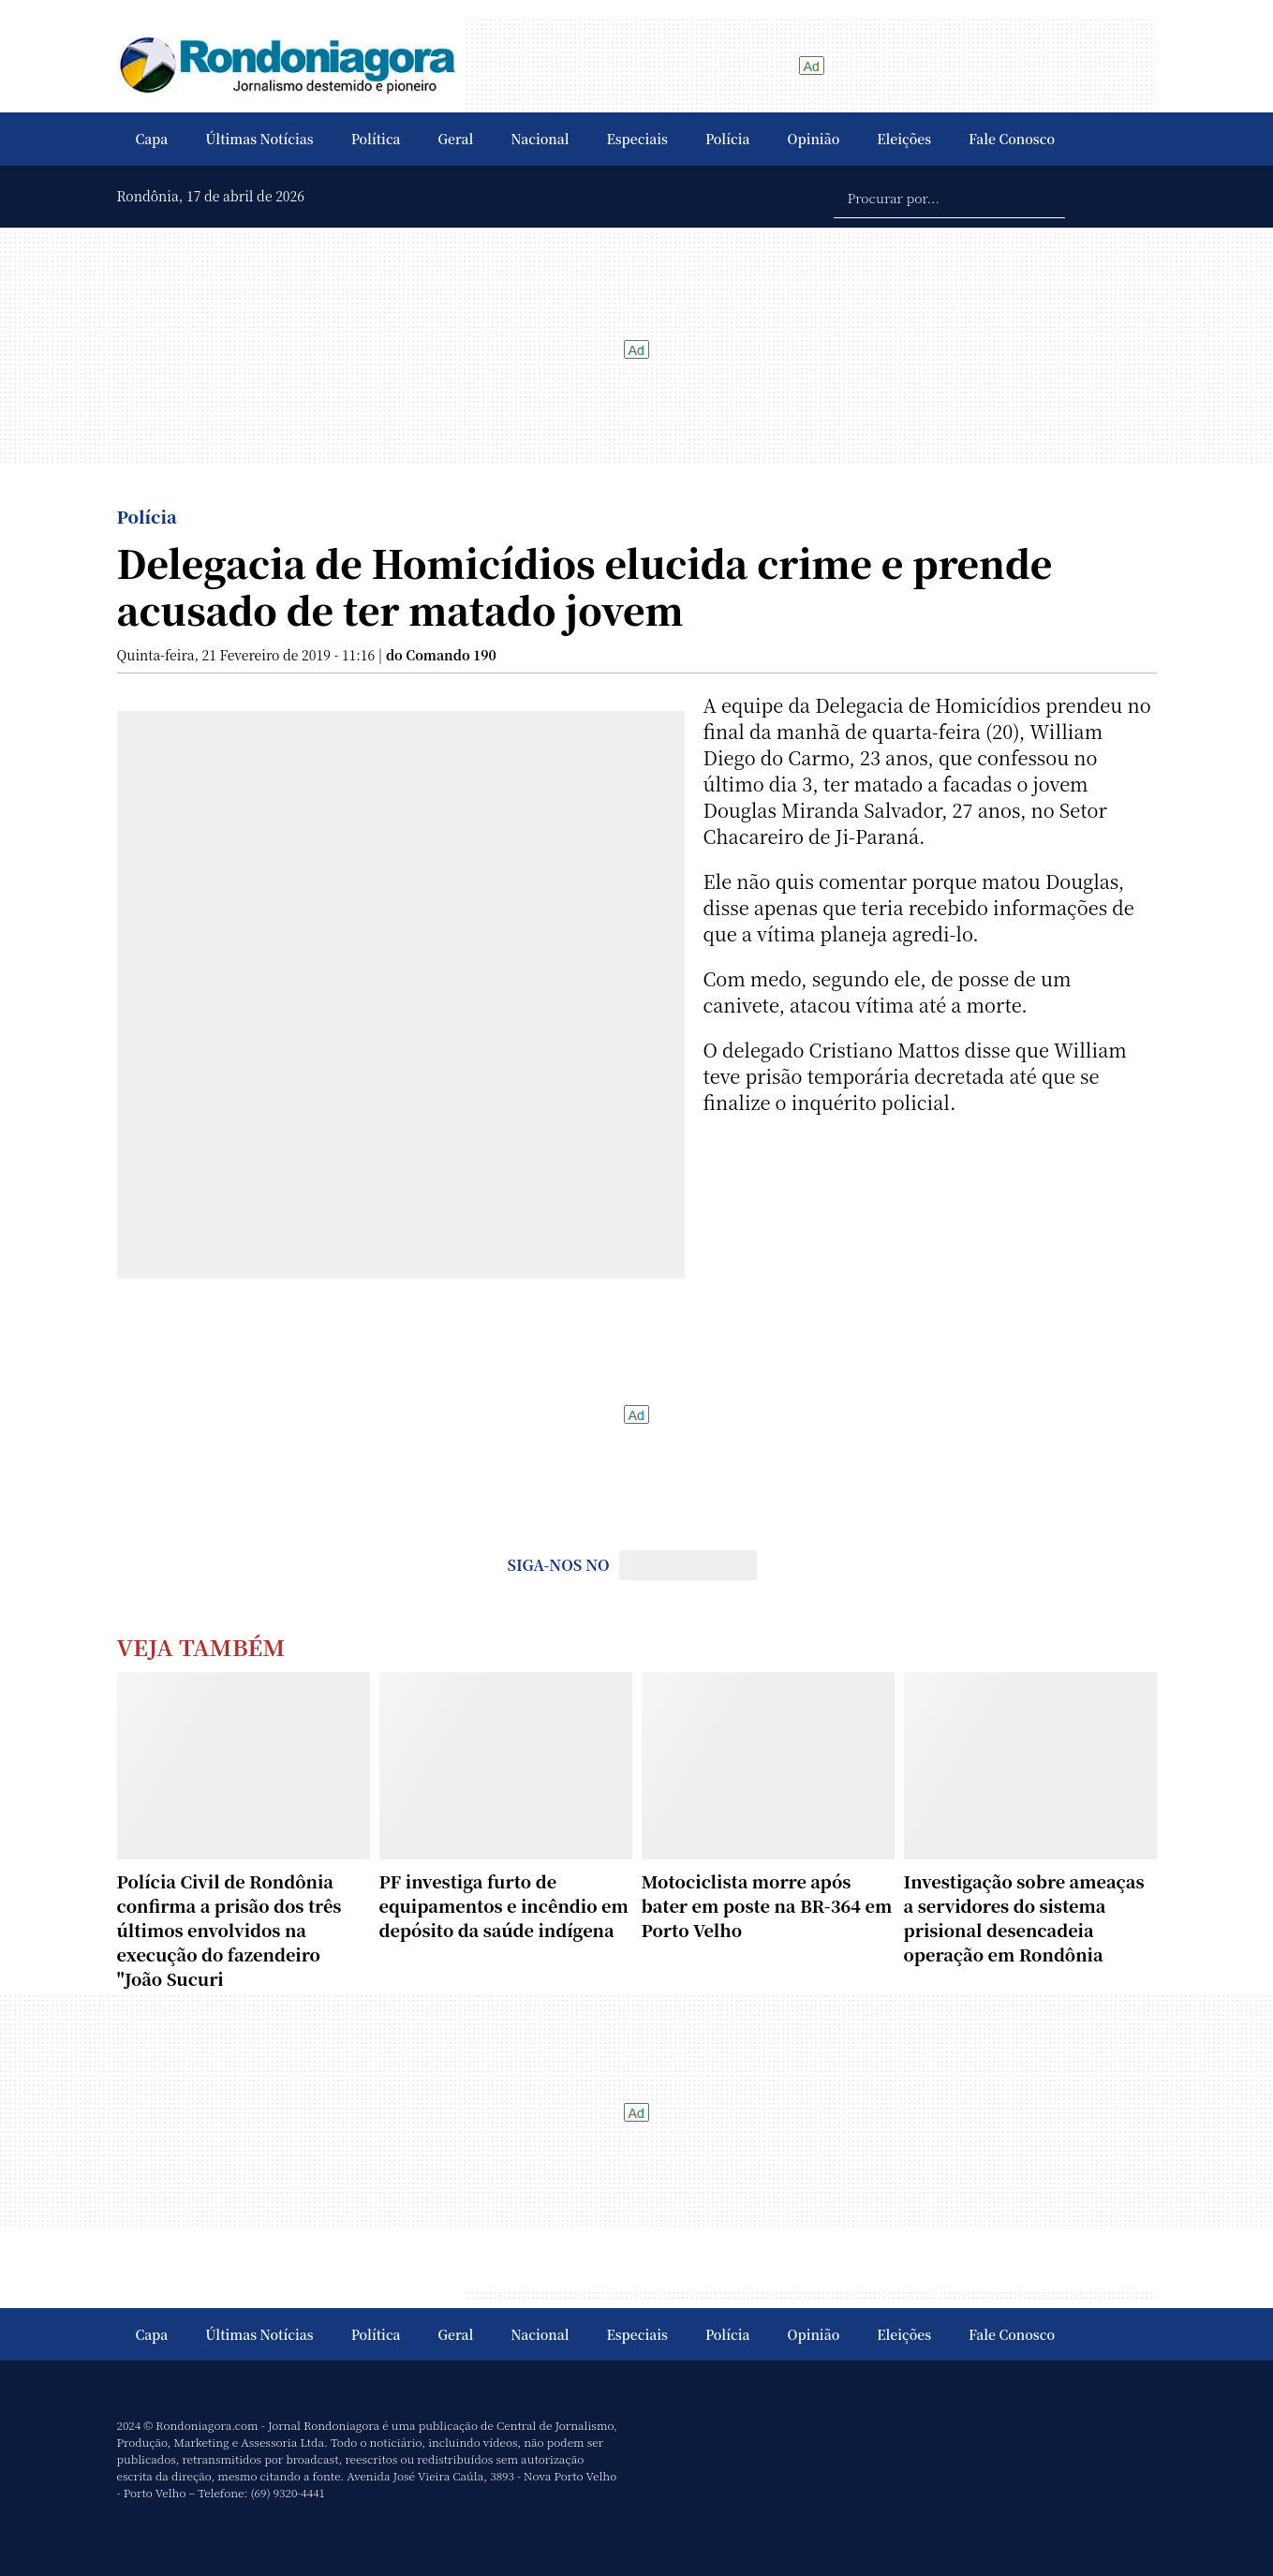  I want to click on Investigação sobre ameaças a servidores do sistema prisional desencadeia operação em Rondônia, so click(1024, 1917).